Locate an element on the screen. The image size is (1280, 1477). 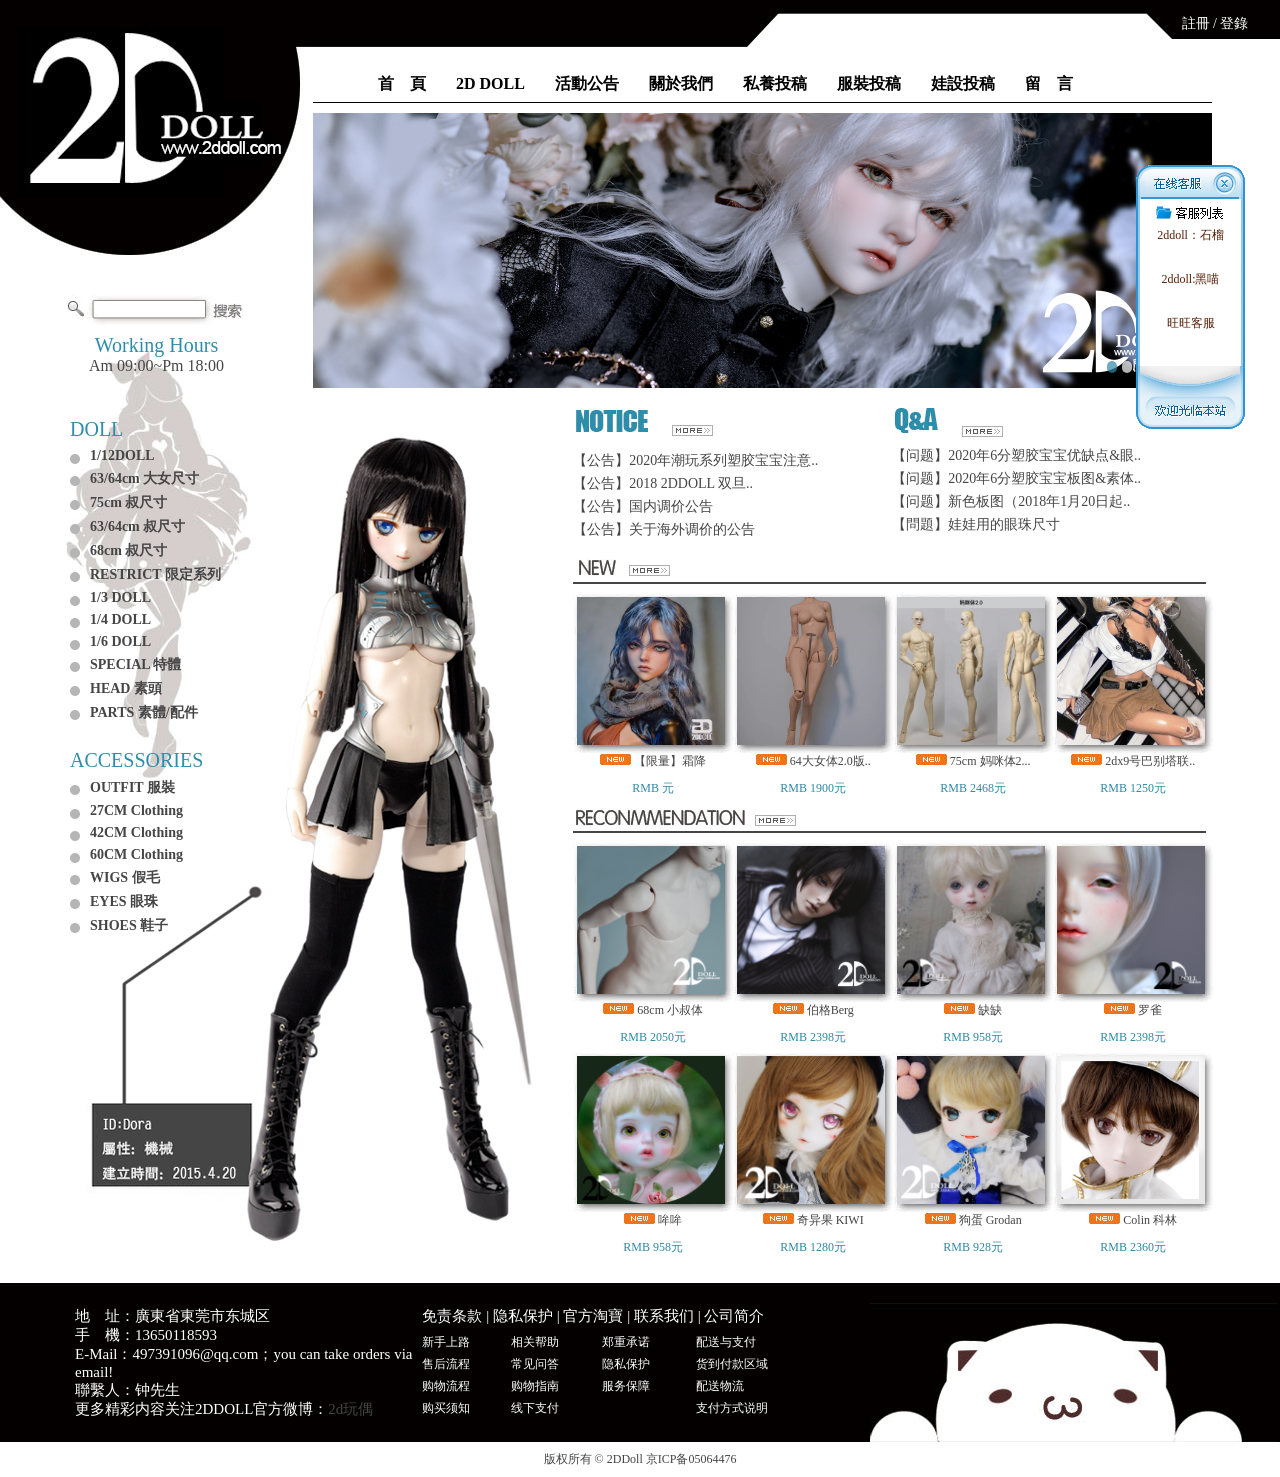
郑重承诺 is located at coordinates (626, 1342).